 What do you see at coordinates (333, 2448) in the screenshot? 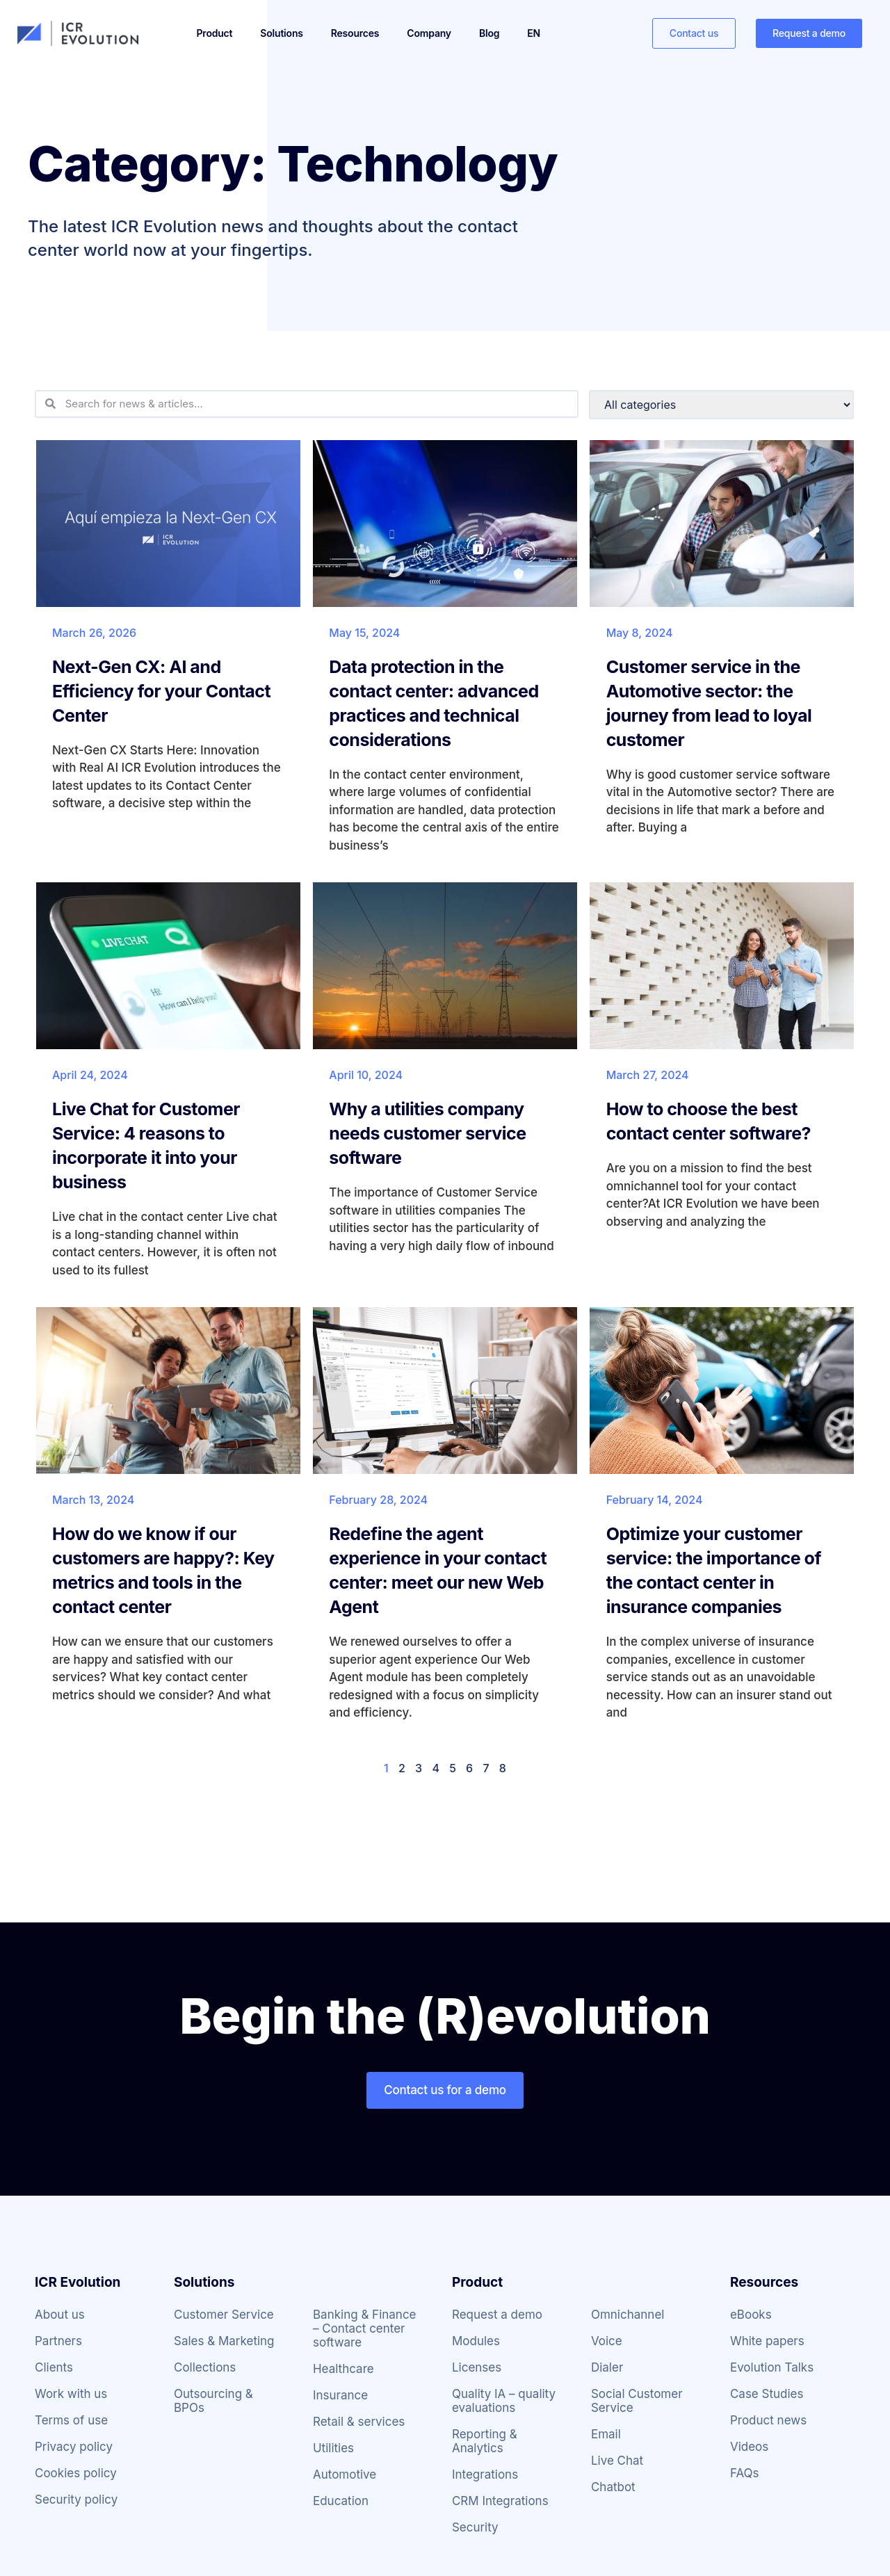
I see `Utilities` at bounding box center [333, 2448].